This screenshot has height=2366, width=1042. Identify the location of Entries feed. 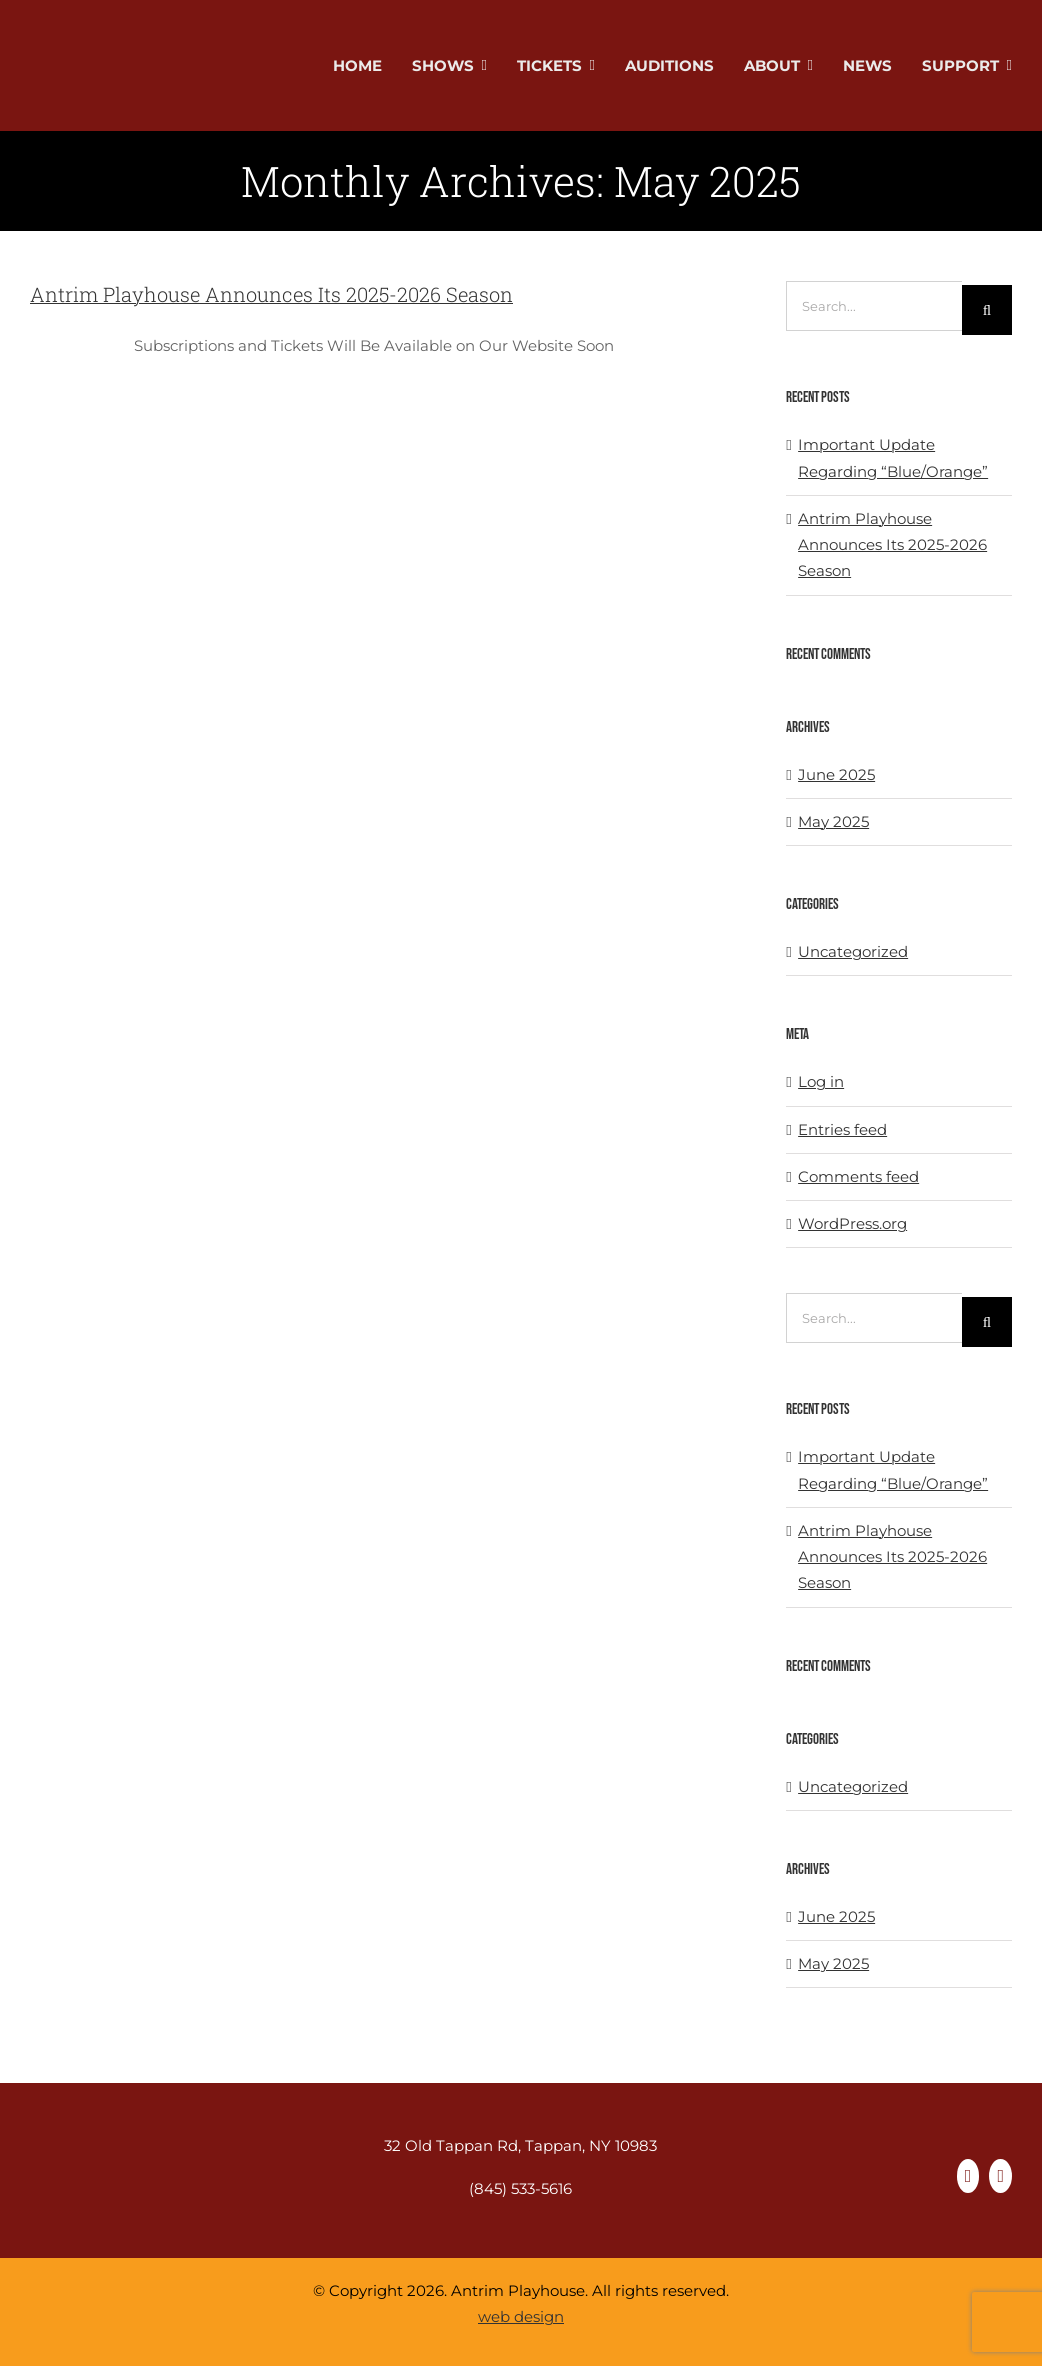
(842, 1129).